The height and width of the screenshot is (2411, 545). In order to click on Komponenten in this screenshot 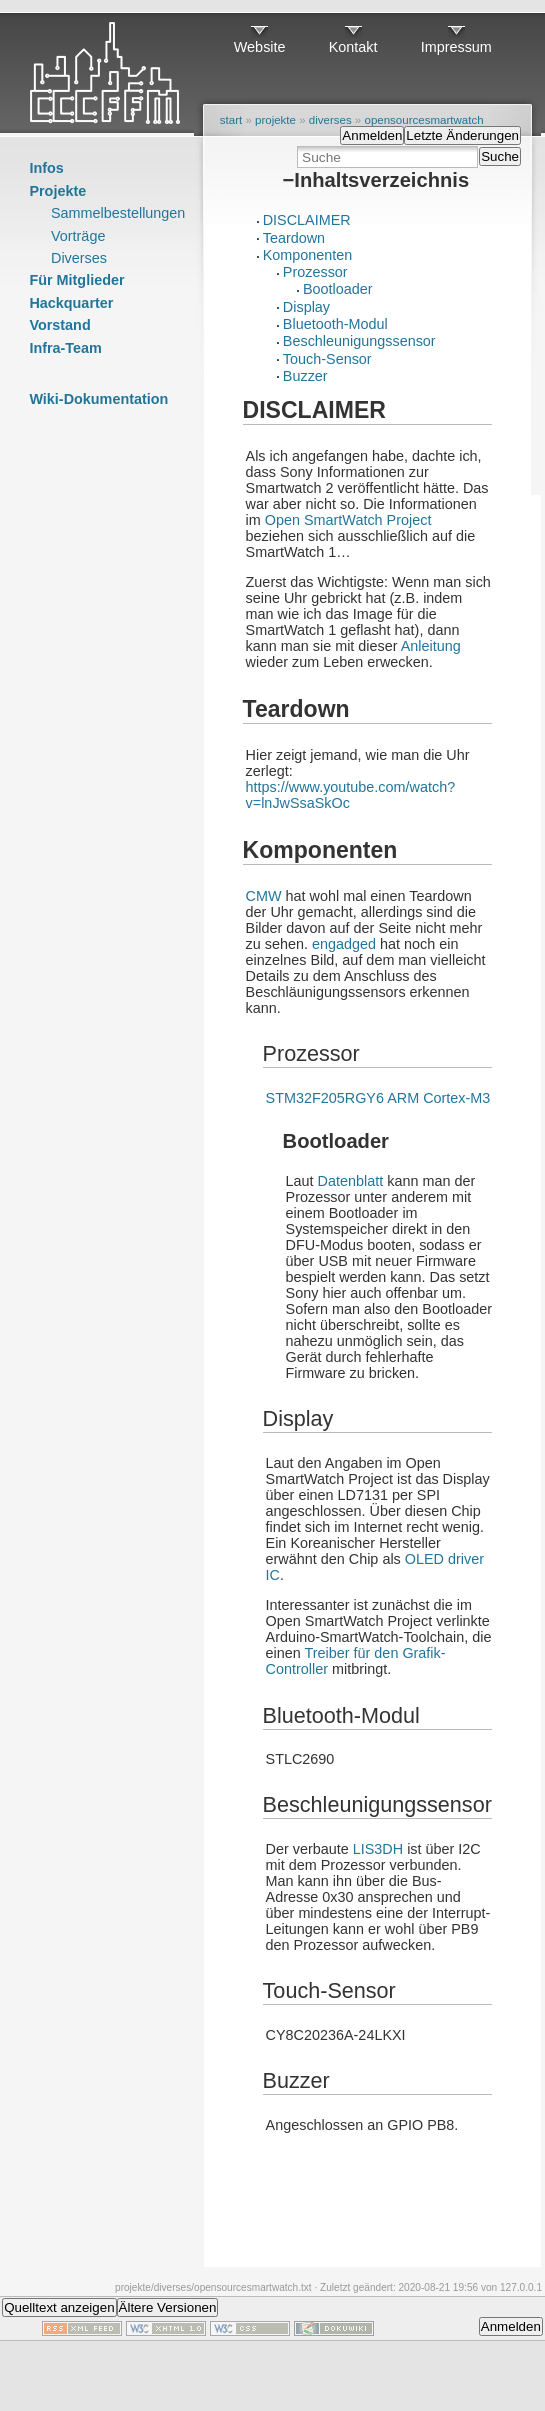, I will do `click(308, 255)`.